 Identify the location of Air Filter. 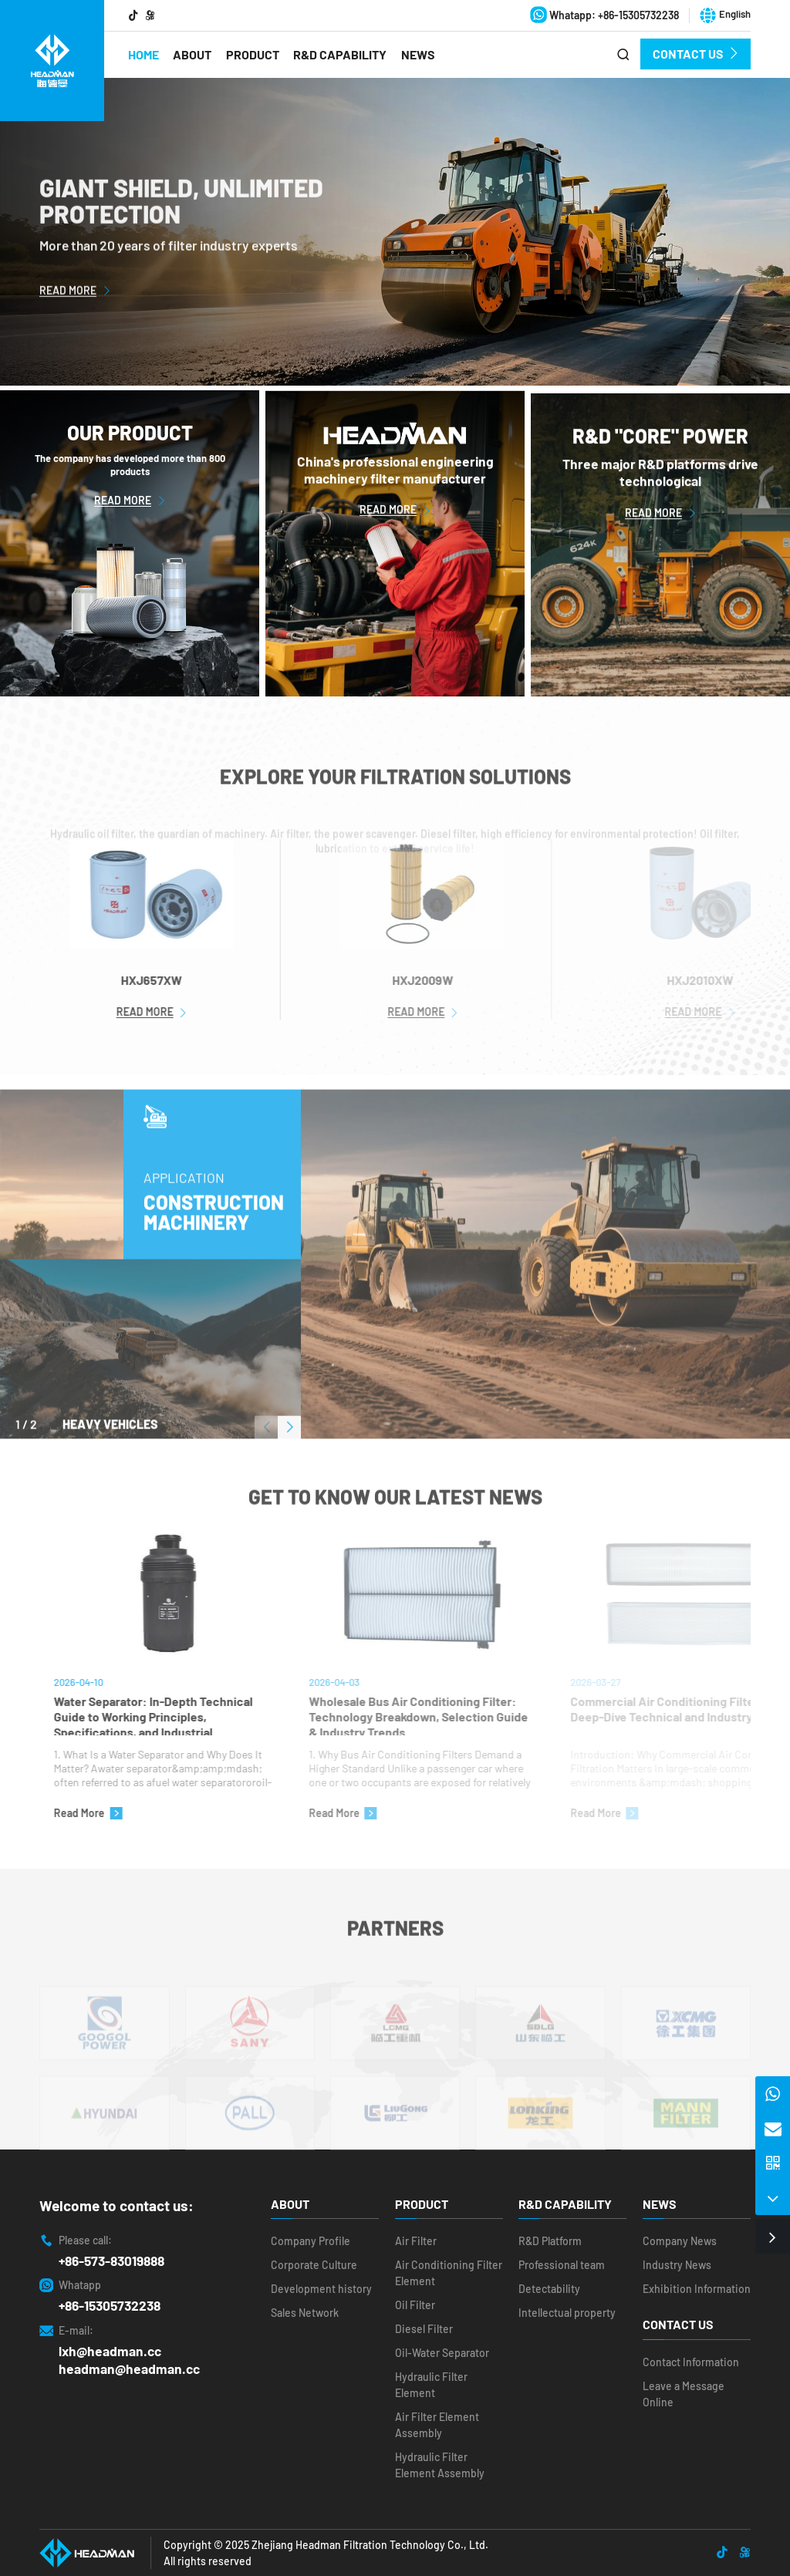
(416, 2240).